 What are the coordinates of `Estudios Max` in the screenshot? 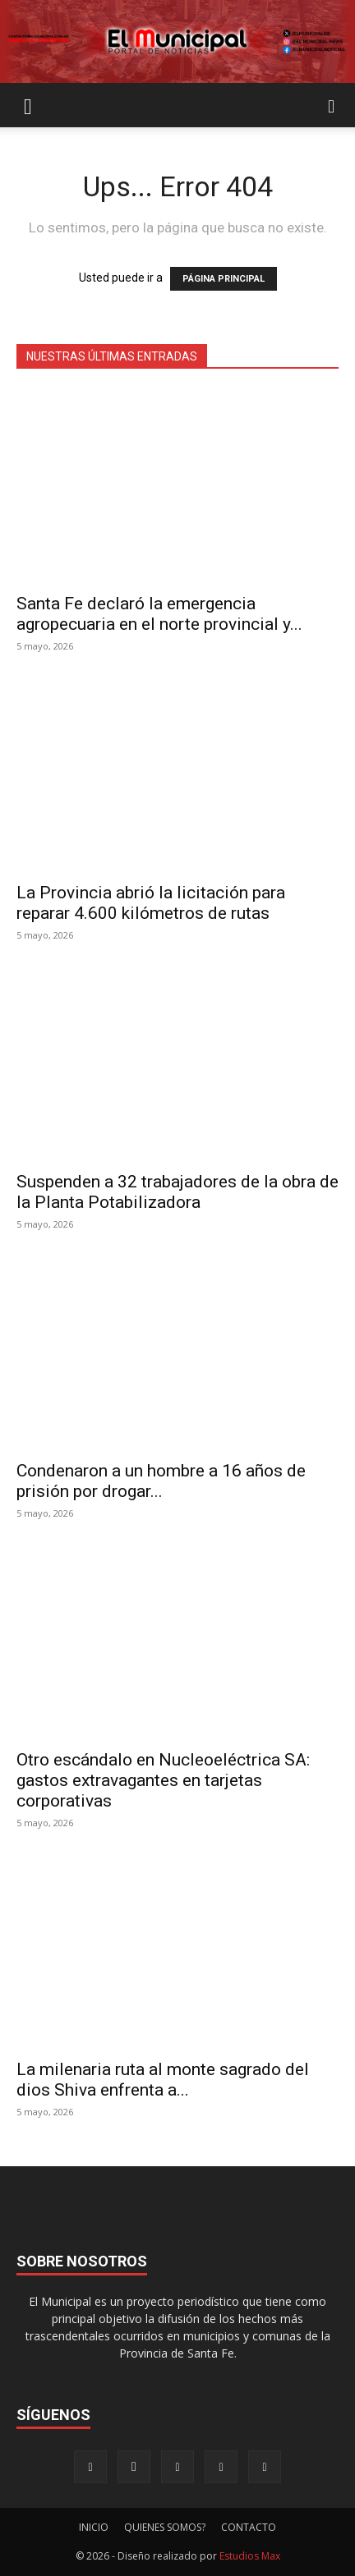 It's located at (249, 2556).